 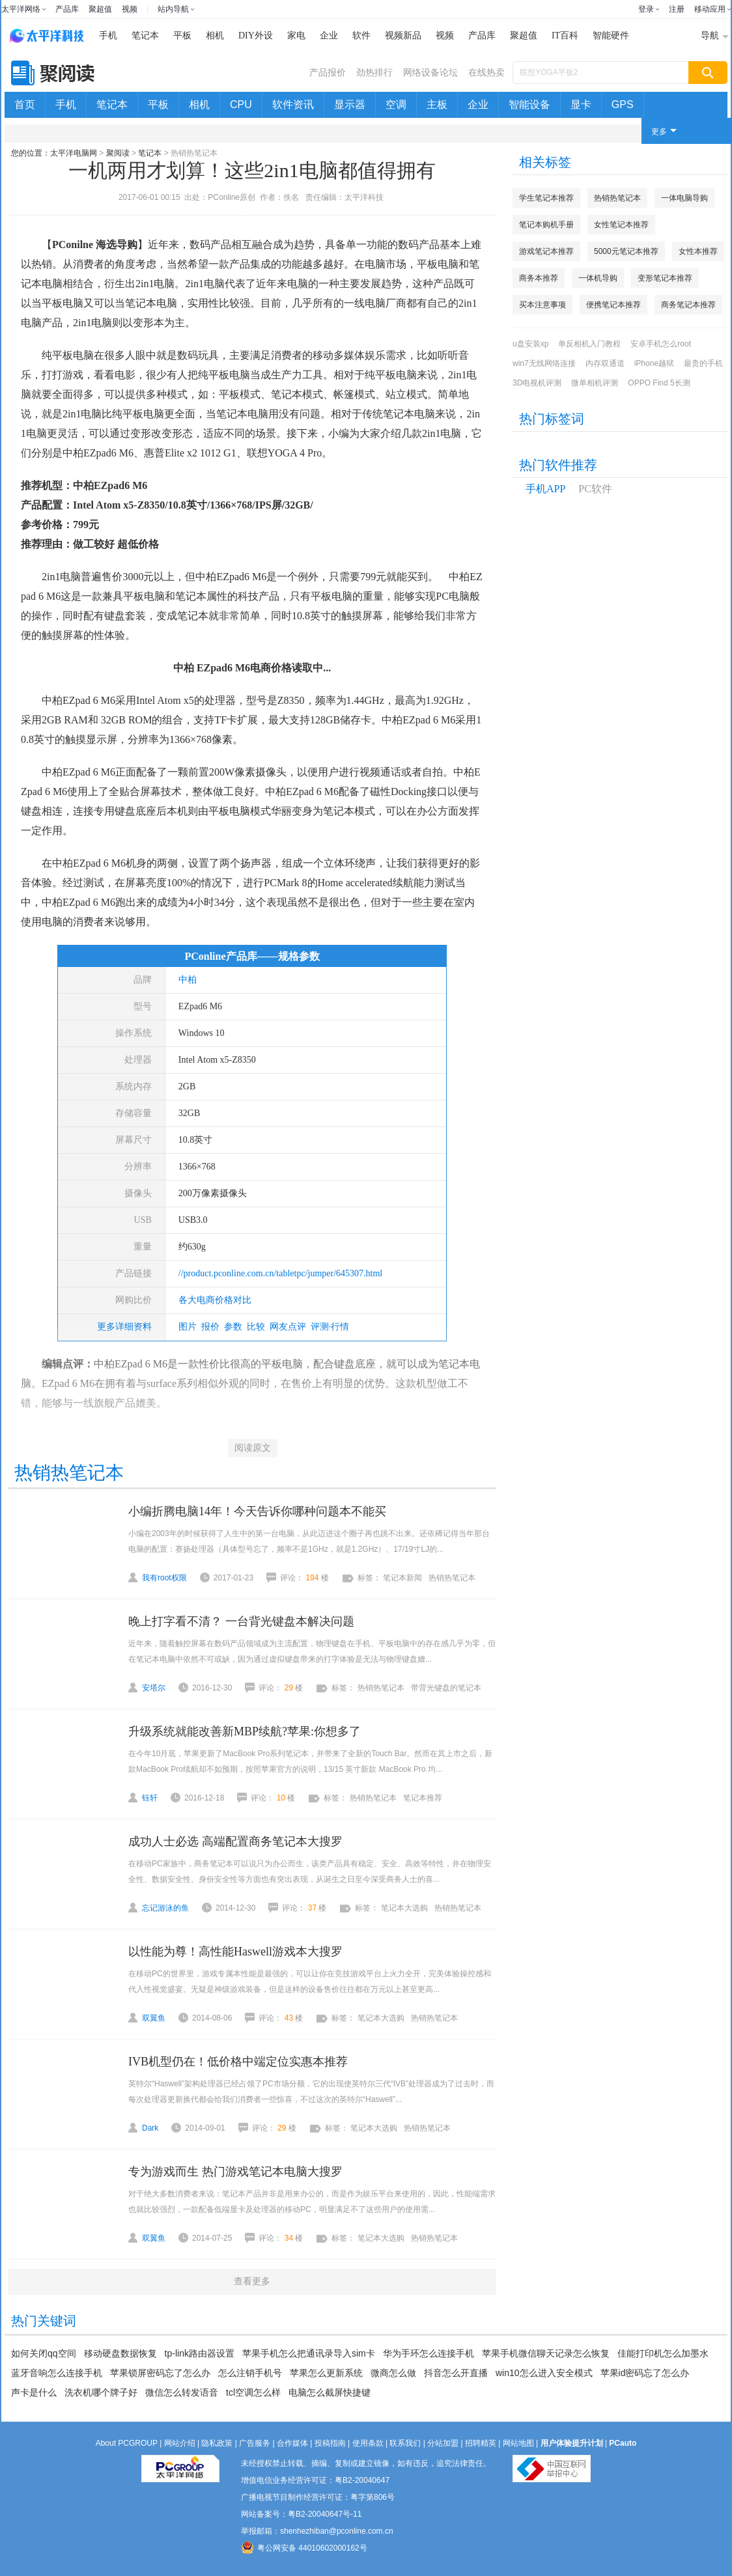 I want to click on DIY外设, so click(x=255, y=35).